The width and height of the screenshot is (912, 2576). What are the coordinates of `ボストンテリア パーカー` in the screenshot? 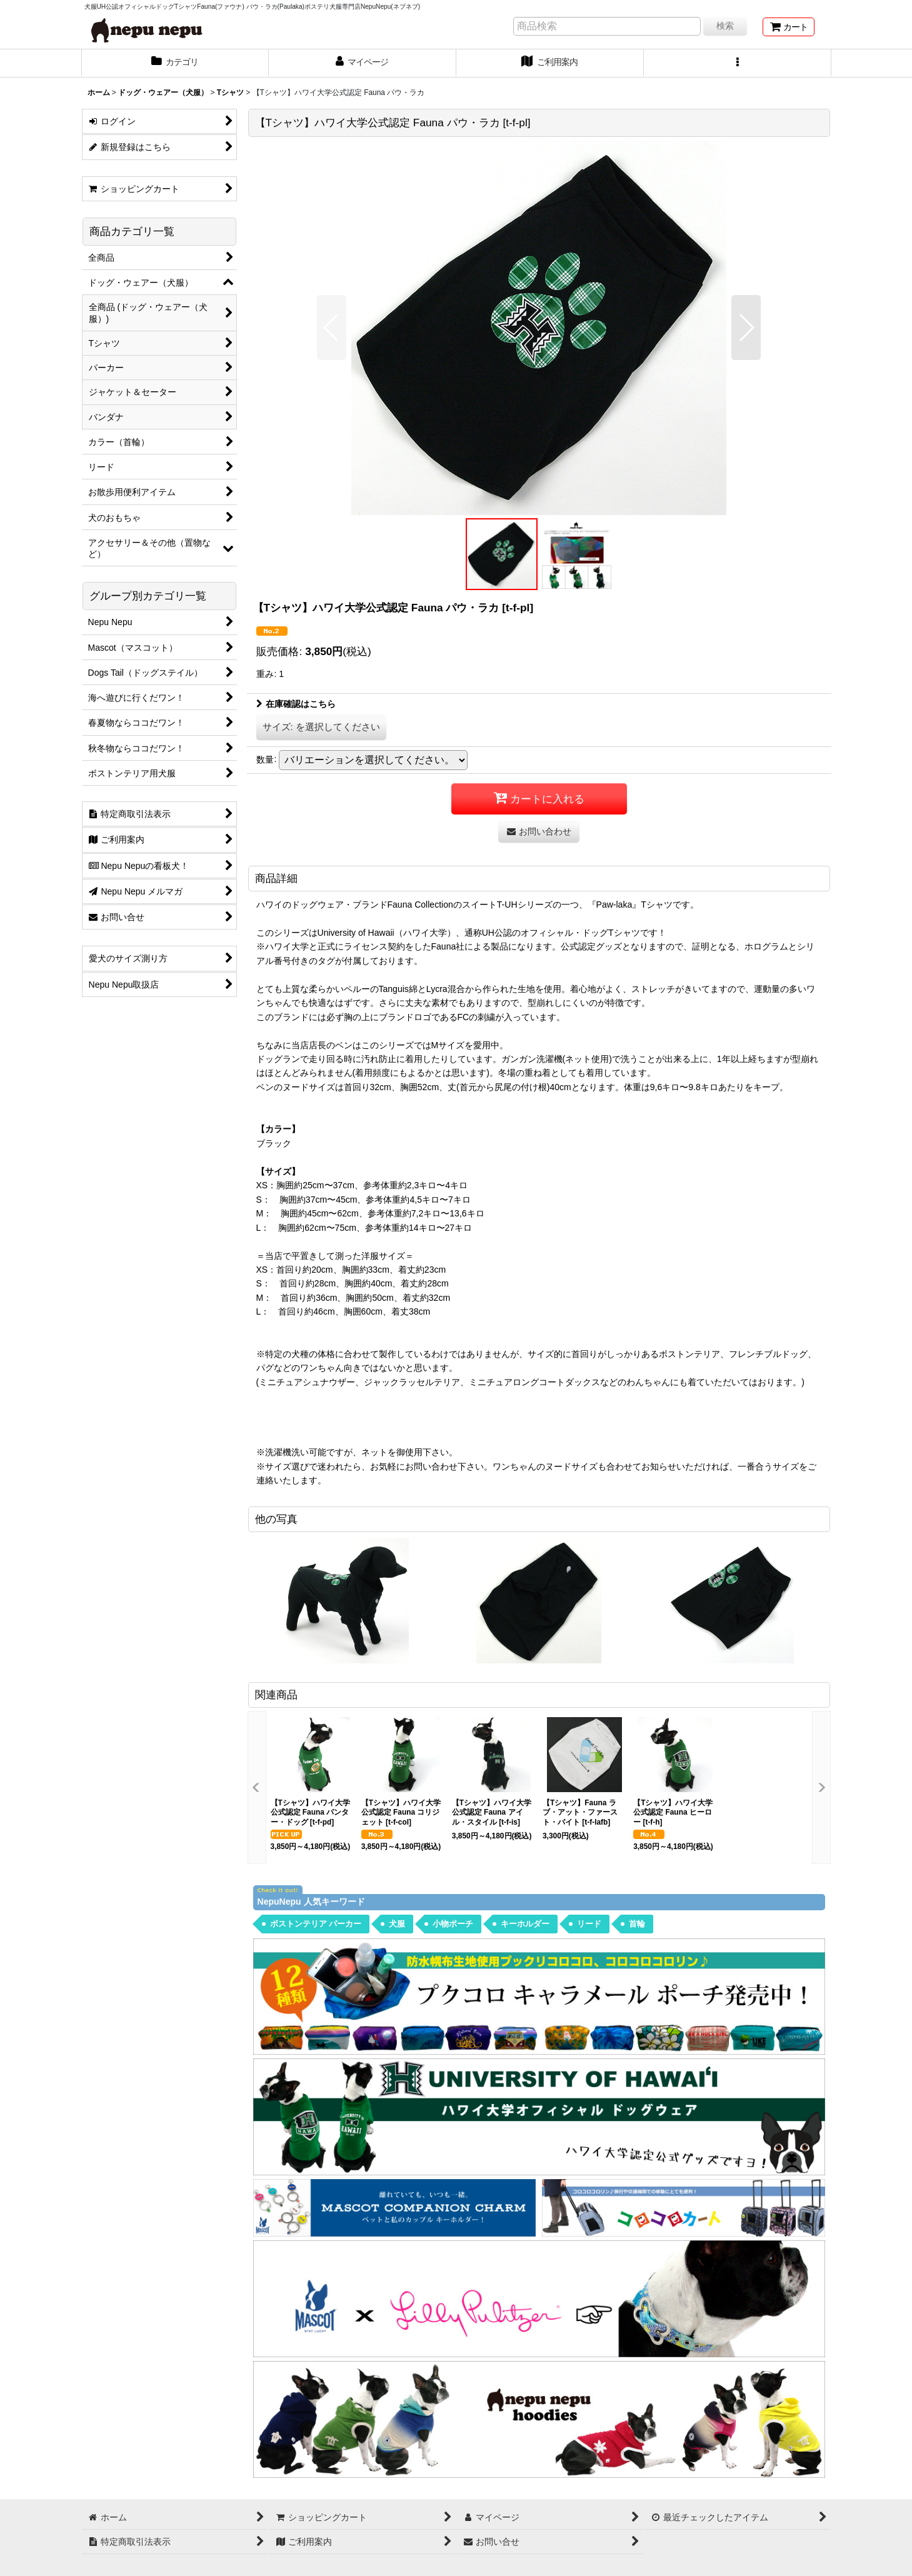 It's located at (316, 1923).